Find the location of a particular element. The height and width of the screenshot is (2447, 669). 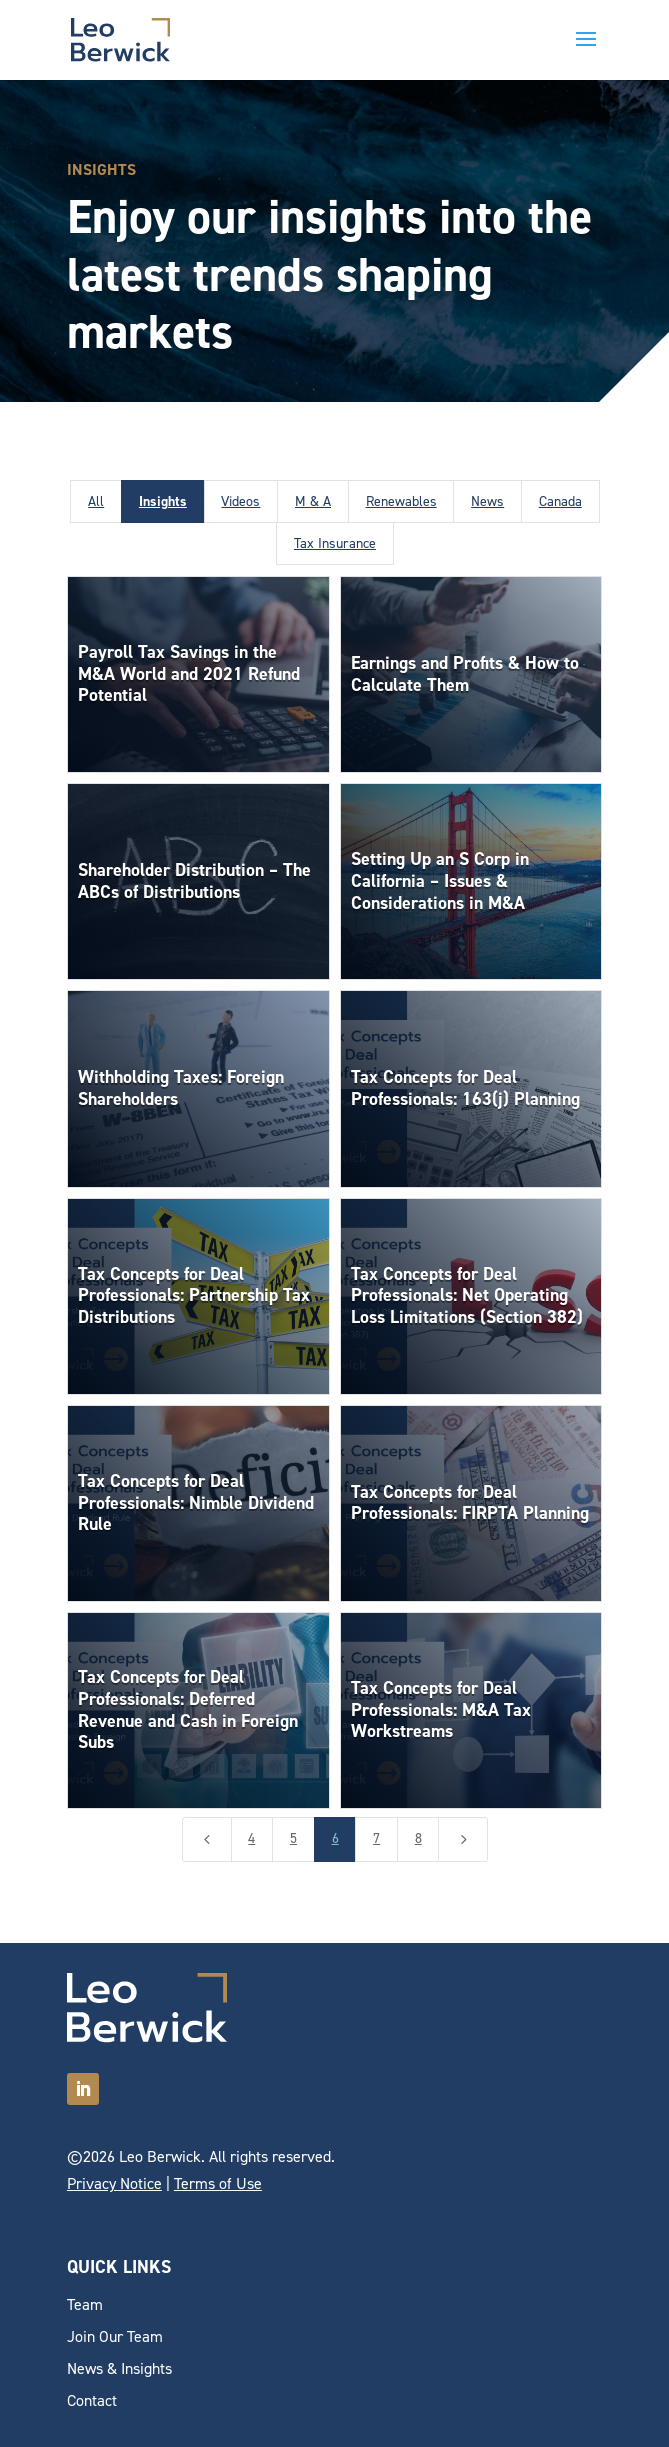

News [button] is located at coordinates (487, 501).